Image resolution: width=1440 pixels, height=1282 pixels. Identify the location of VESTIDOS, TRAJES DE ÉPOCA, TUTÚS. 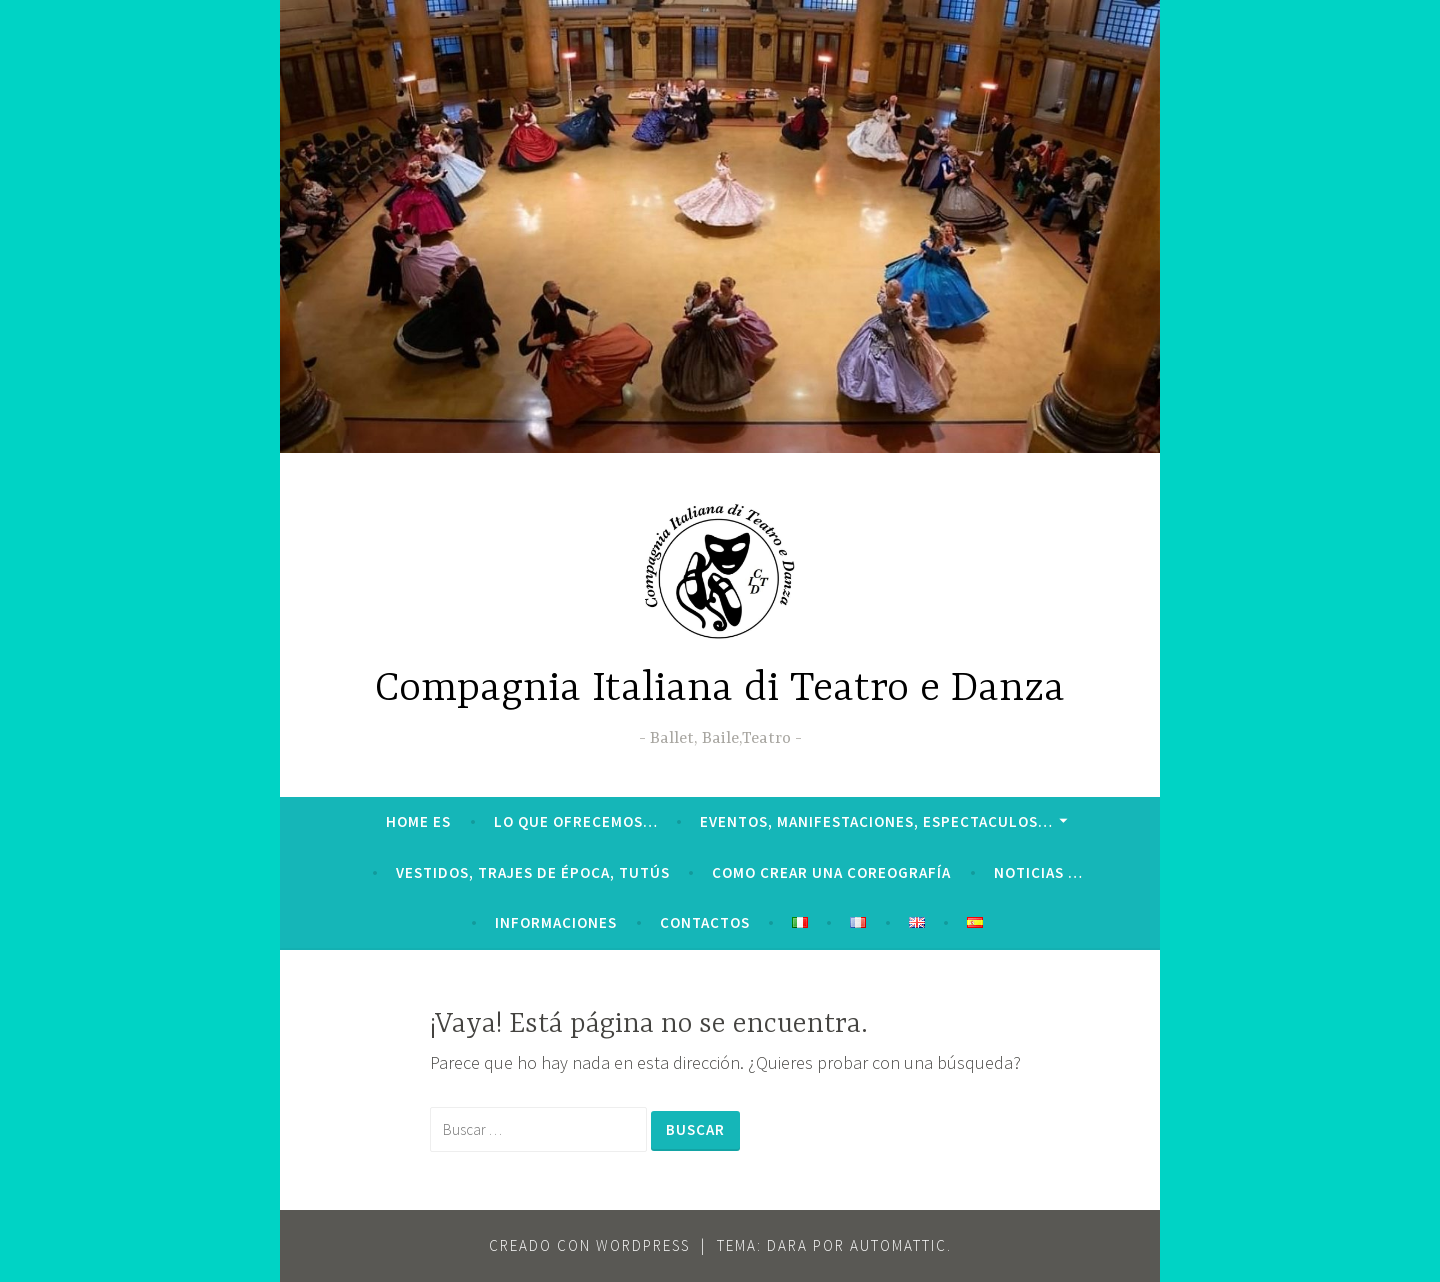
(533, 872).